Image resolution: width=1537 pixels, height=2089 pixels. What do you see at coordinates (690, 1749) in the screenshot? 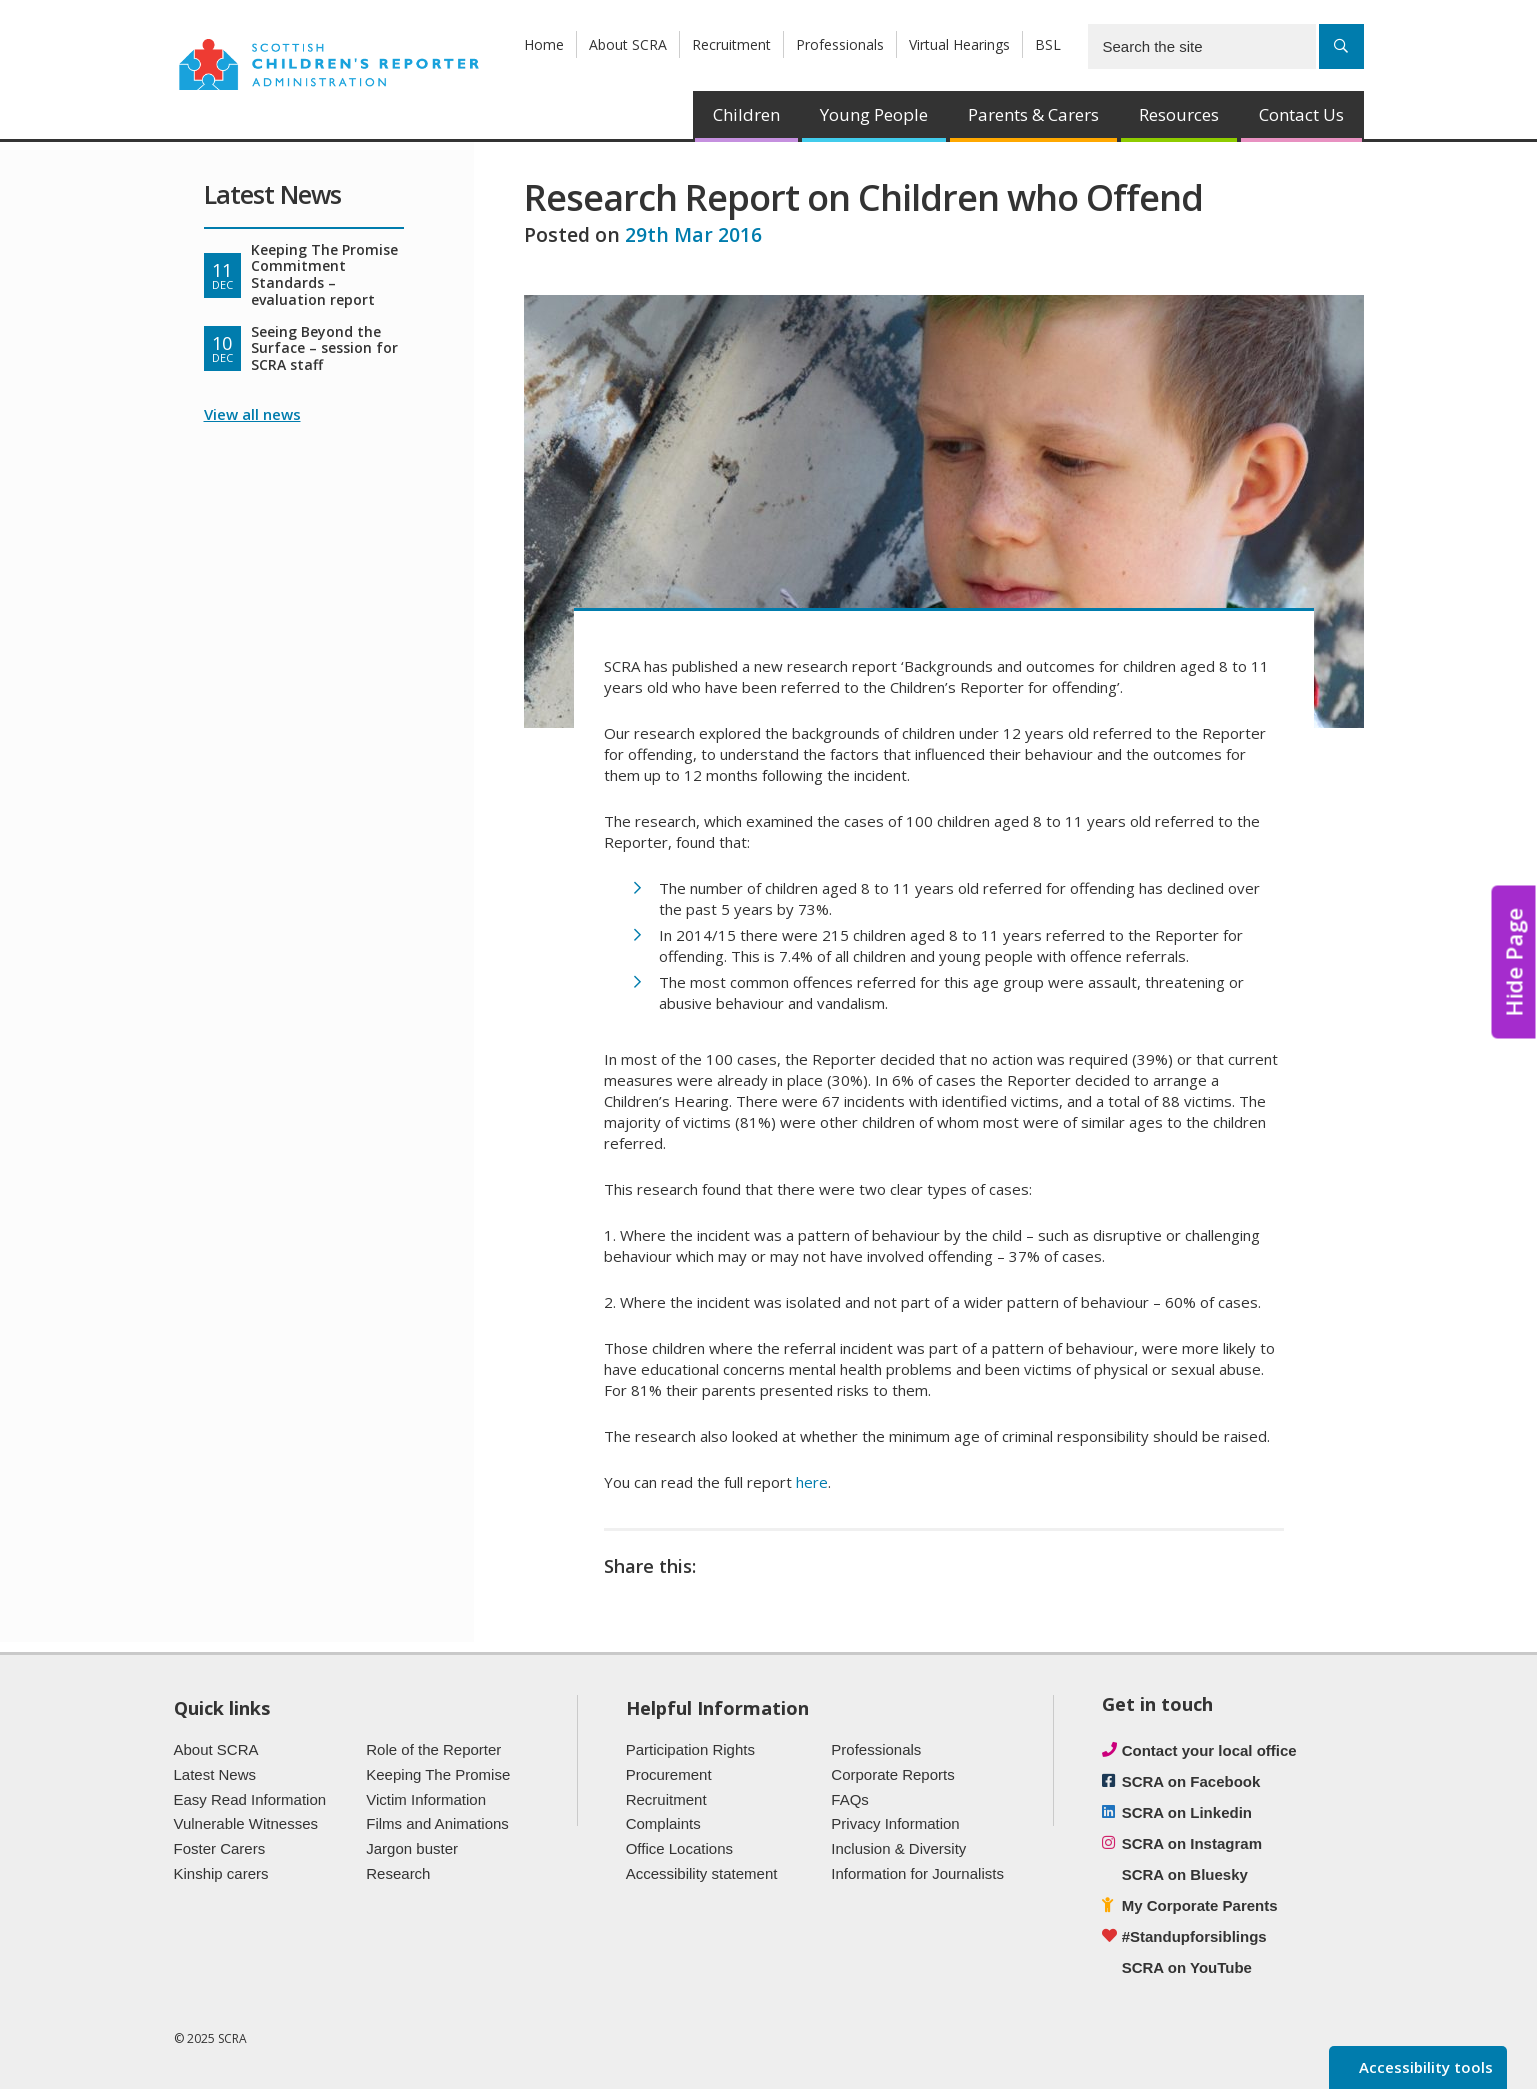
I see `Participation Rights` at bounding box center [690, 1749].